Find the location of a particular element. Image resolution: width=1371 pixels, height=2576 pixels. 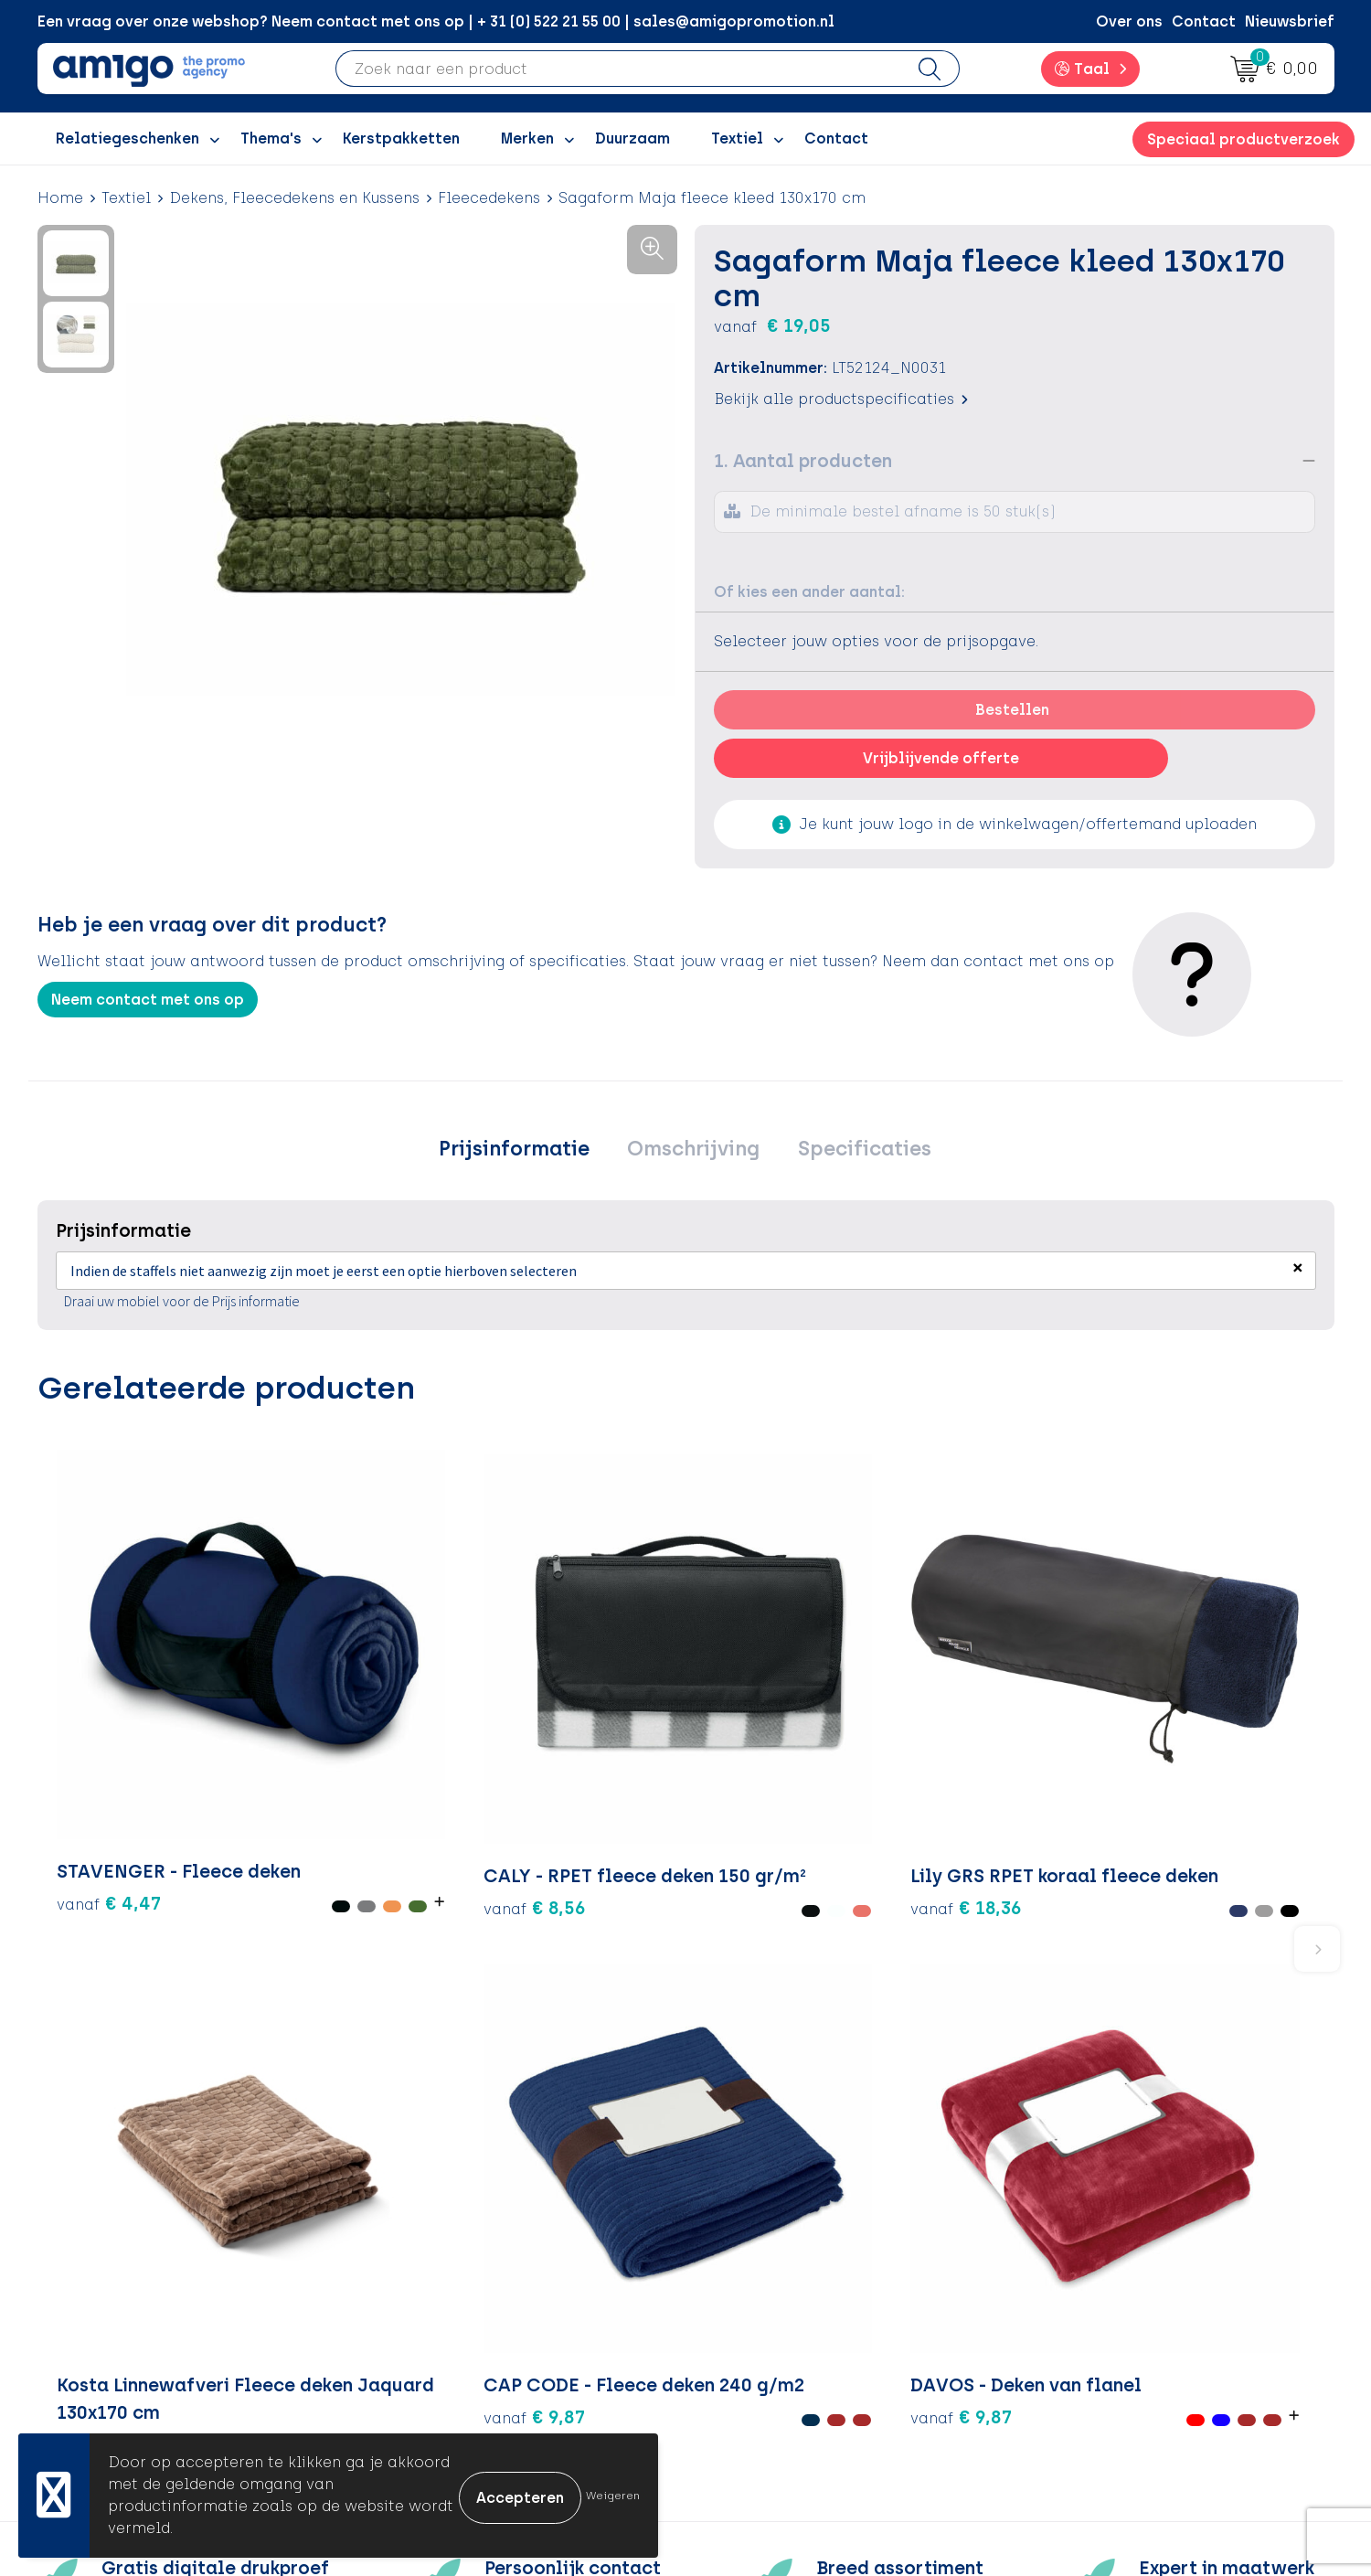

Textiel is located at coordinates (126, 198).